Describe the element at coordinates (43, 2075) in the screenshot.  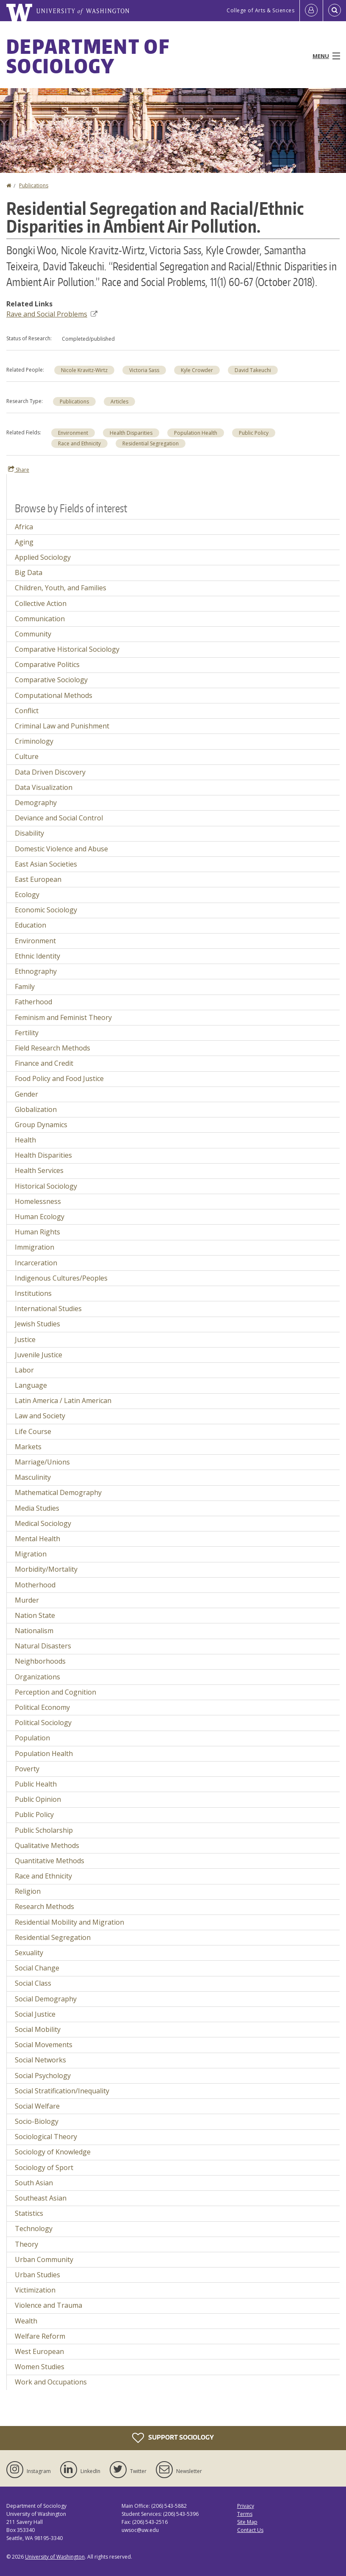
I see `Social Psychology` at that location.